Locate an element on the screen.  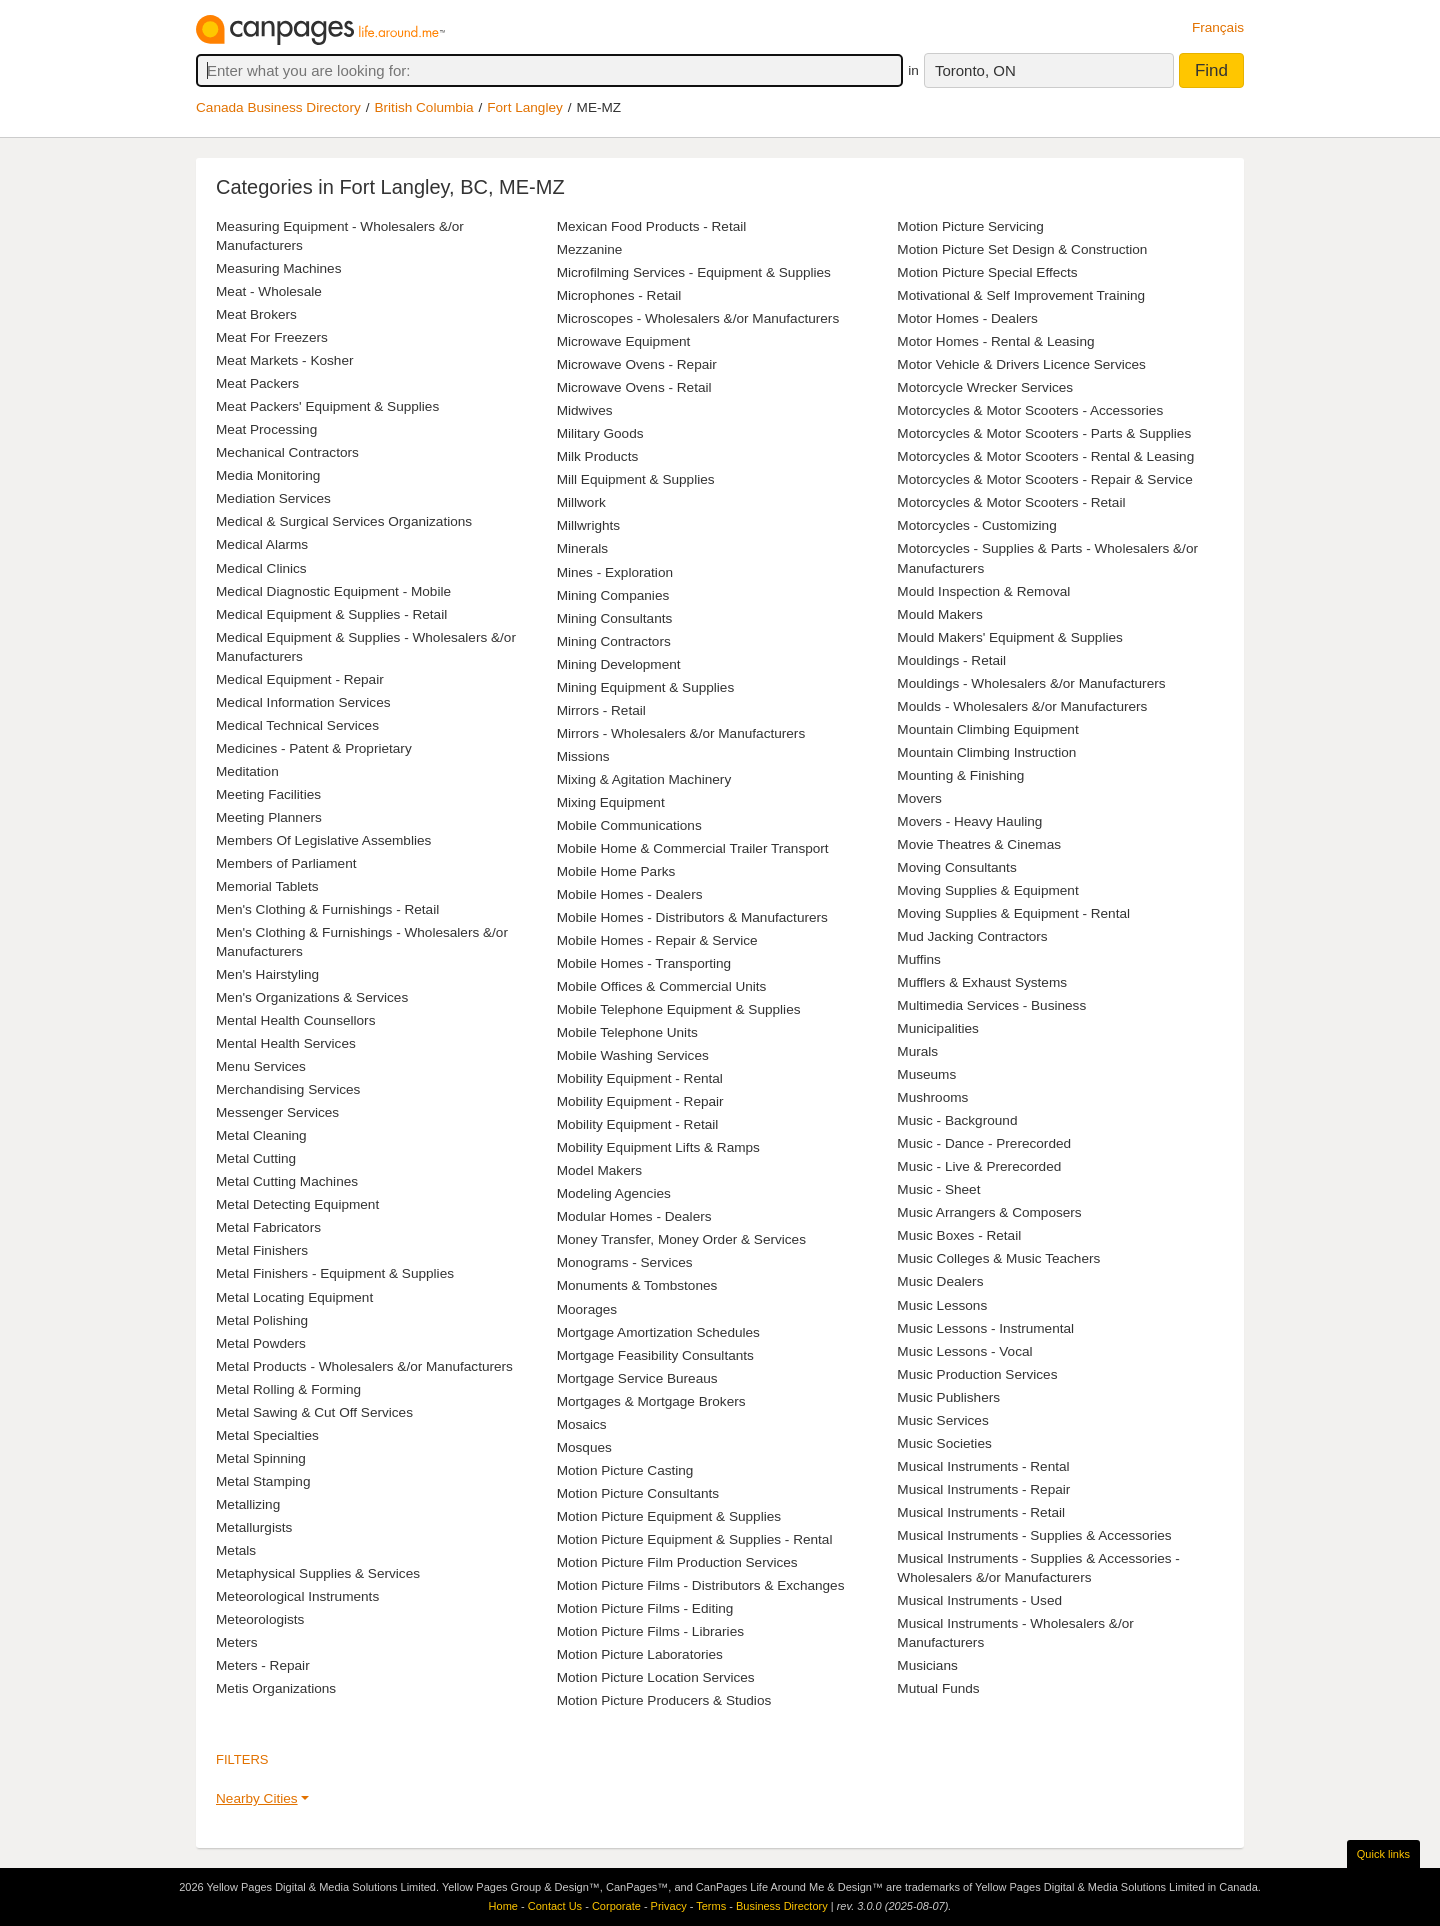
Mental Health Services is located at coordinates (286, 1043).